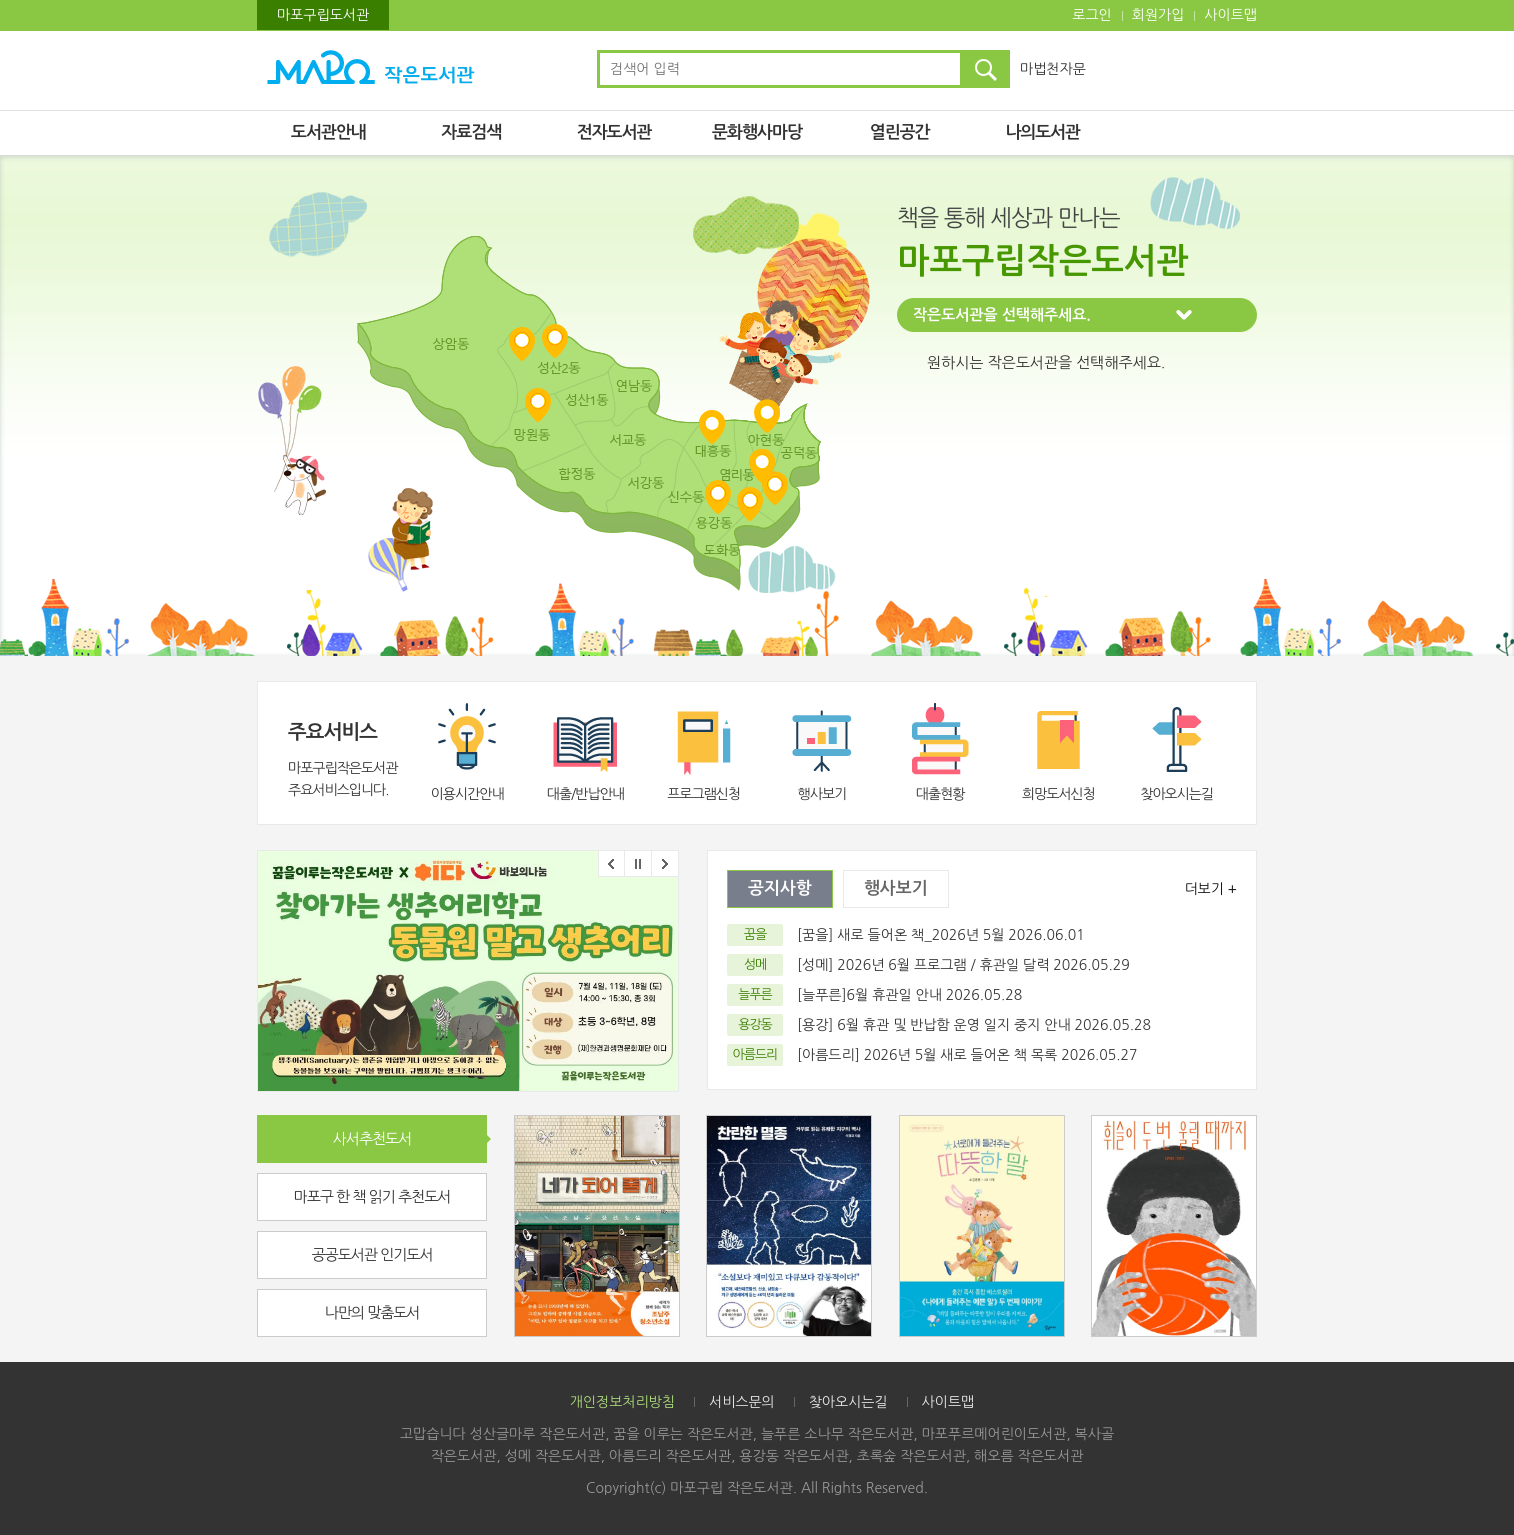  I want to click on 마포구 한 책 읽기 추천도서, so click(372, 1196).